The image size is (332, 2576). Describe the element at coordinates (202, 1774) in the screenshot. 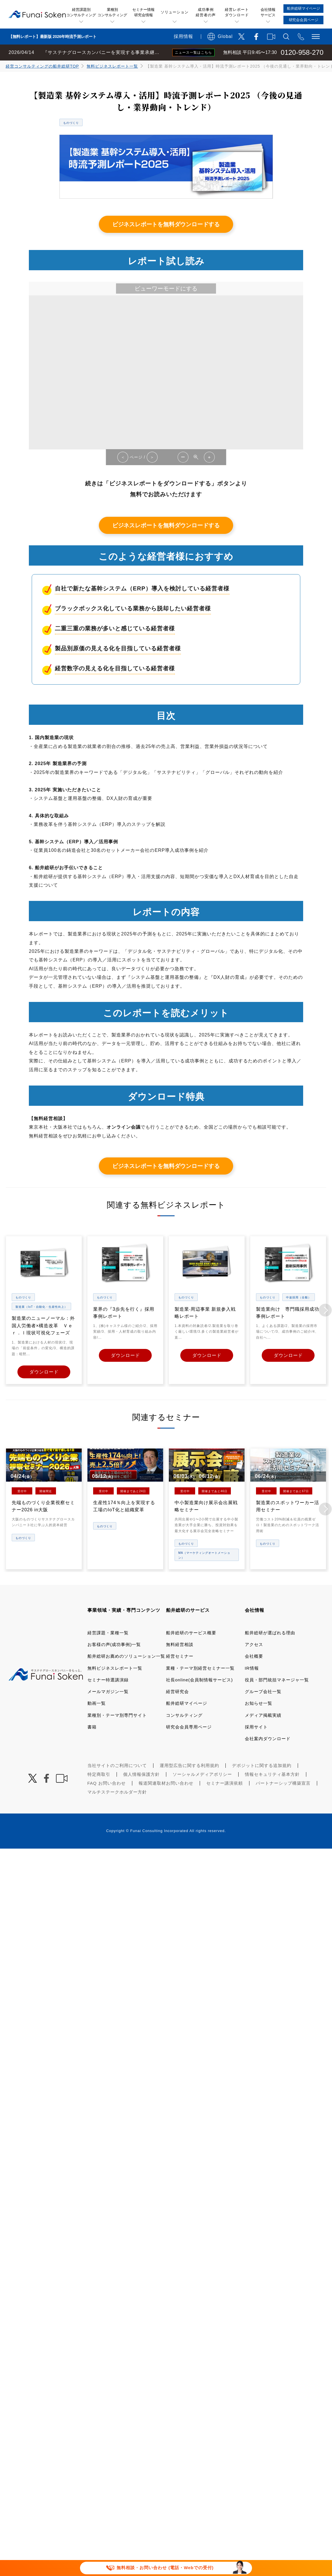

I see `ソーシャルメディアポリシー` at that location.